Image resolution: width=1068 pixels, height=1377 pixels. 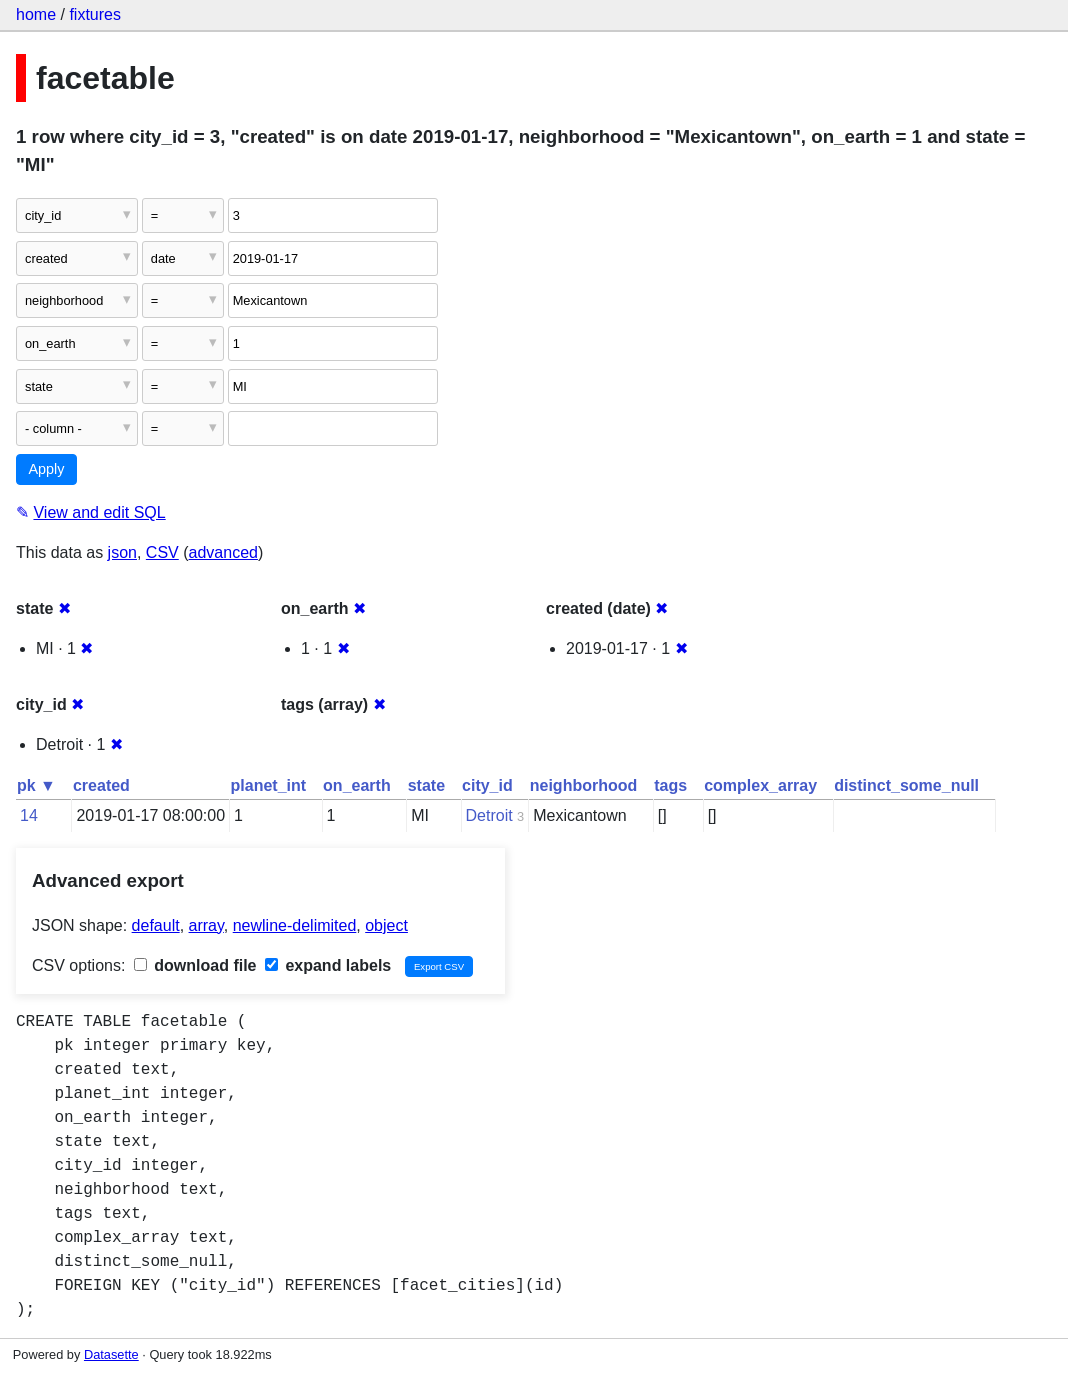 What do you see at coordinates (584, 785) in the screenshot?
I see `neighborhood` at bounding box center [584, 785].